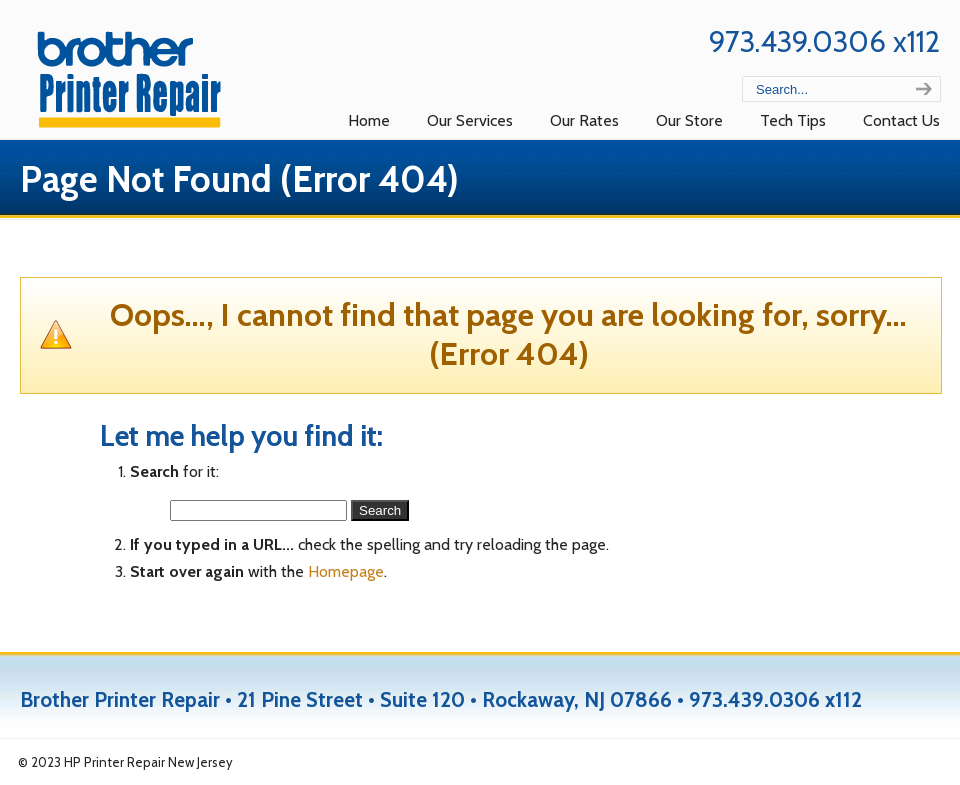 Image resolution: width=960 pixels, height=785 pixels. Describe the element at coordinates (346, 571) in the screenshot. I see `Homepage` at that location.